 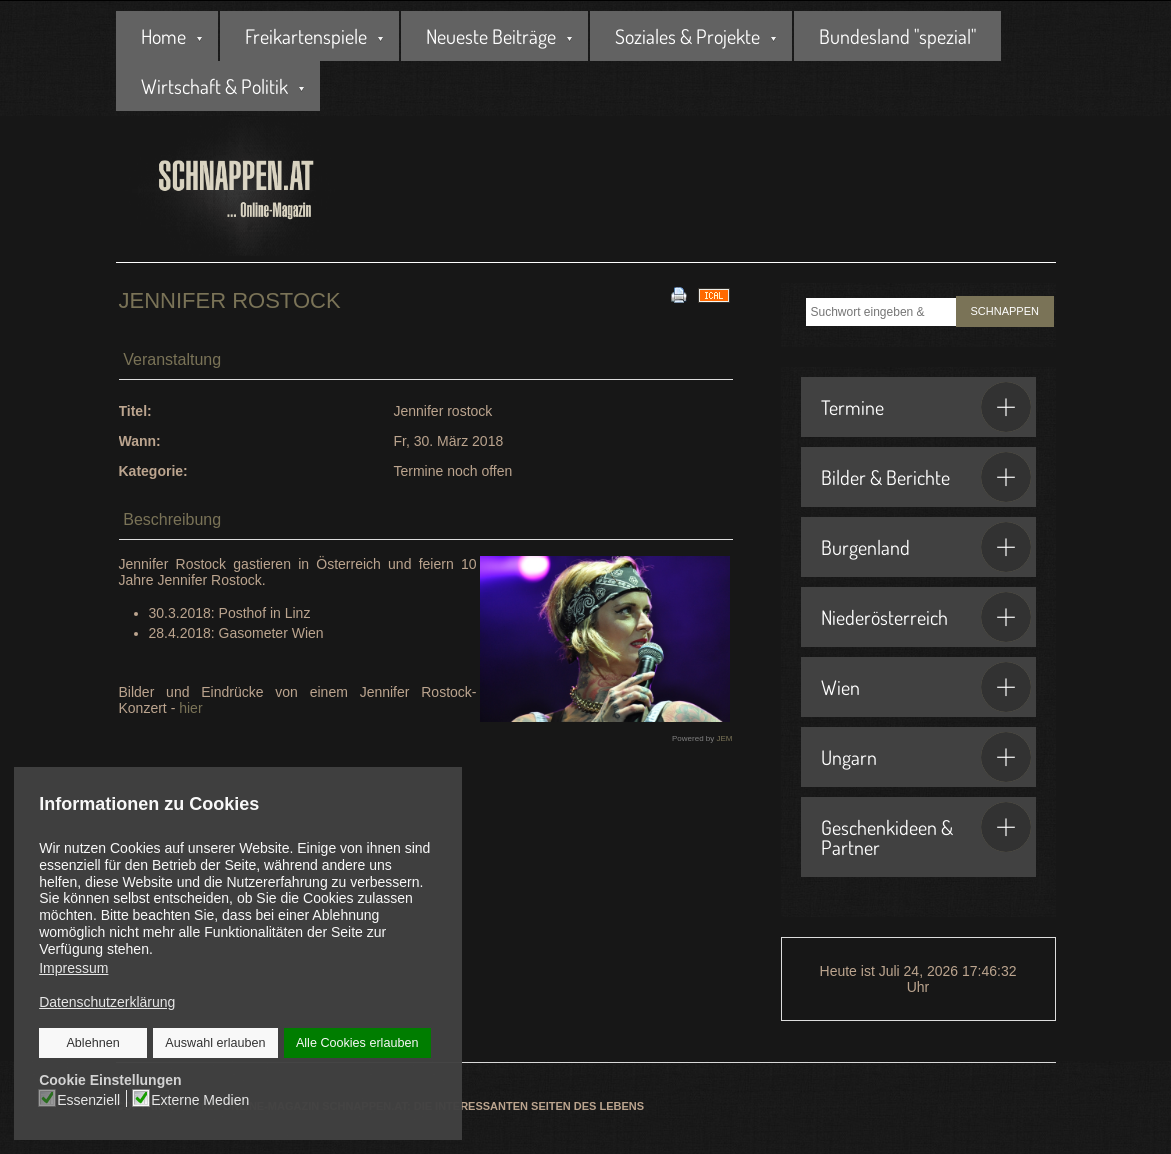 I want to click on hier, so click(x=190, y=708).